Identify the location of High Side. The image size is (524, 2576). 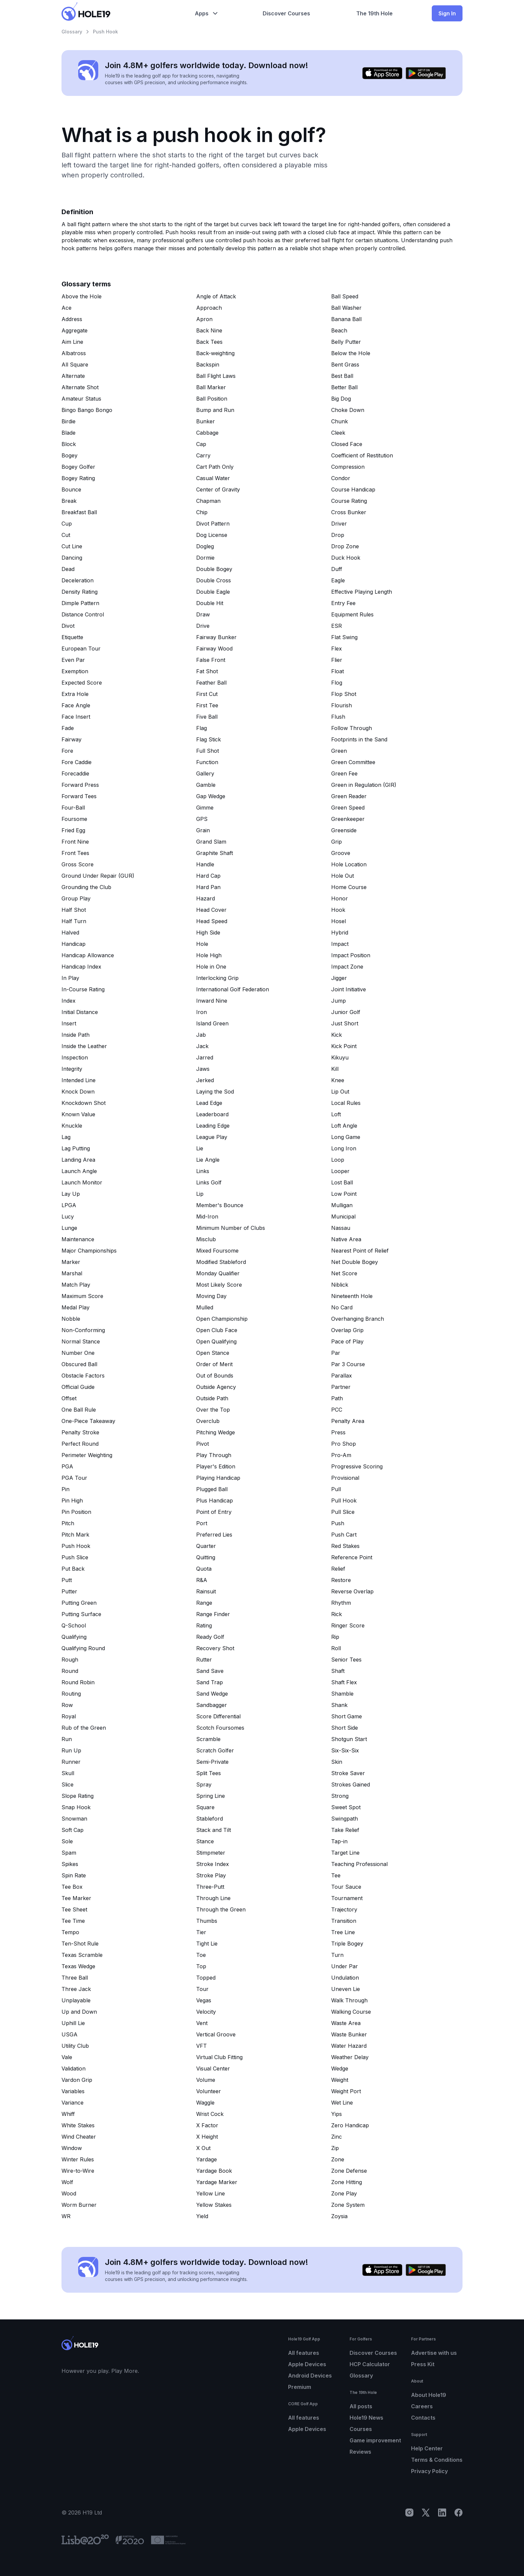
(208, 932).